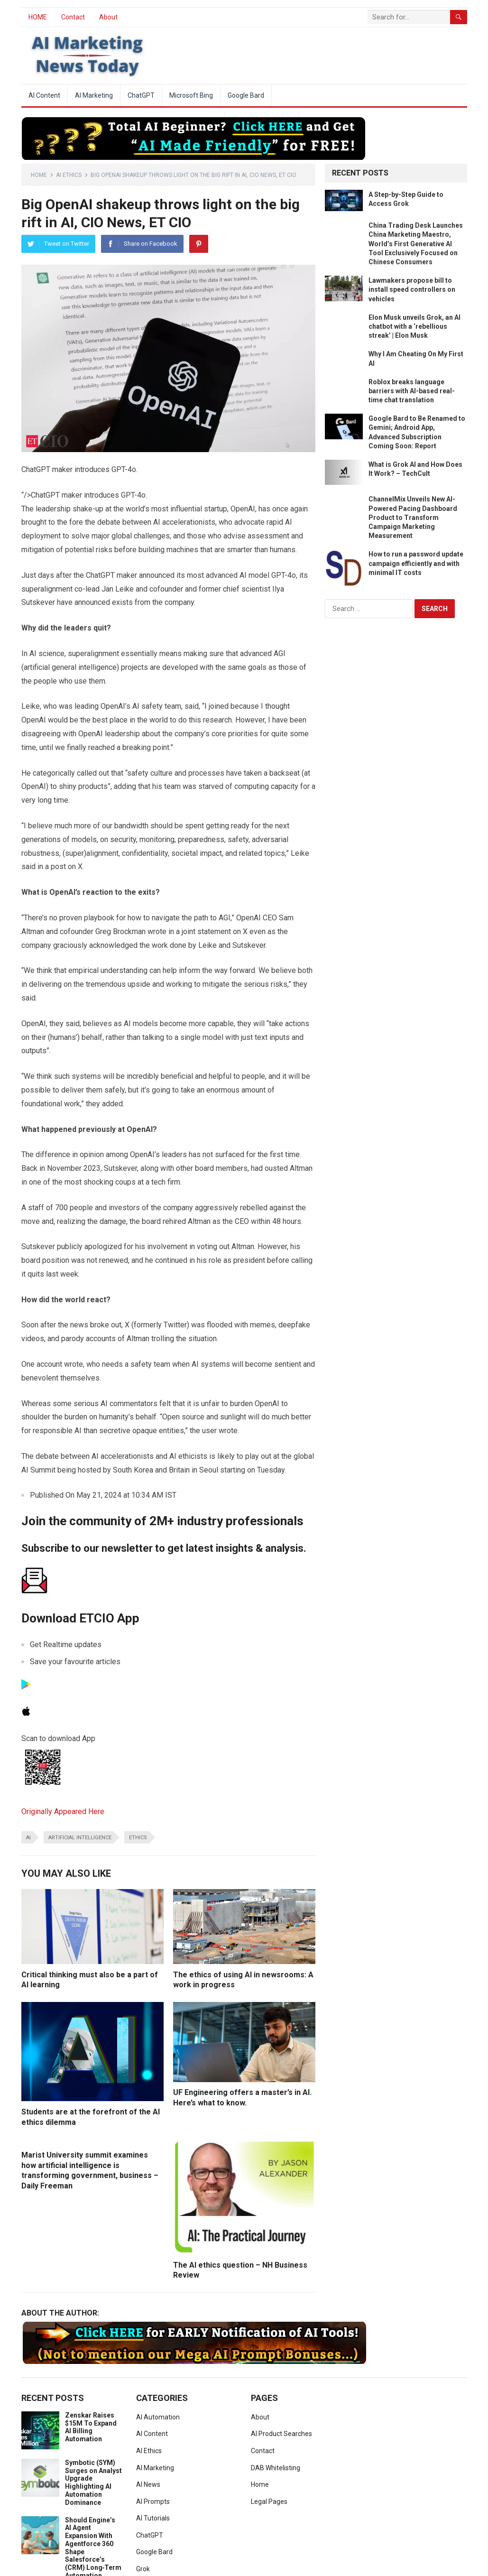 The image size is (488, 2576). I want to click on Roblox breaks language barriers with AI-based real-time chat translation, so click(411, 391).